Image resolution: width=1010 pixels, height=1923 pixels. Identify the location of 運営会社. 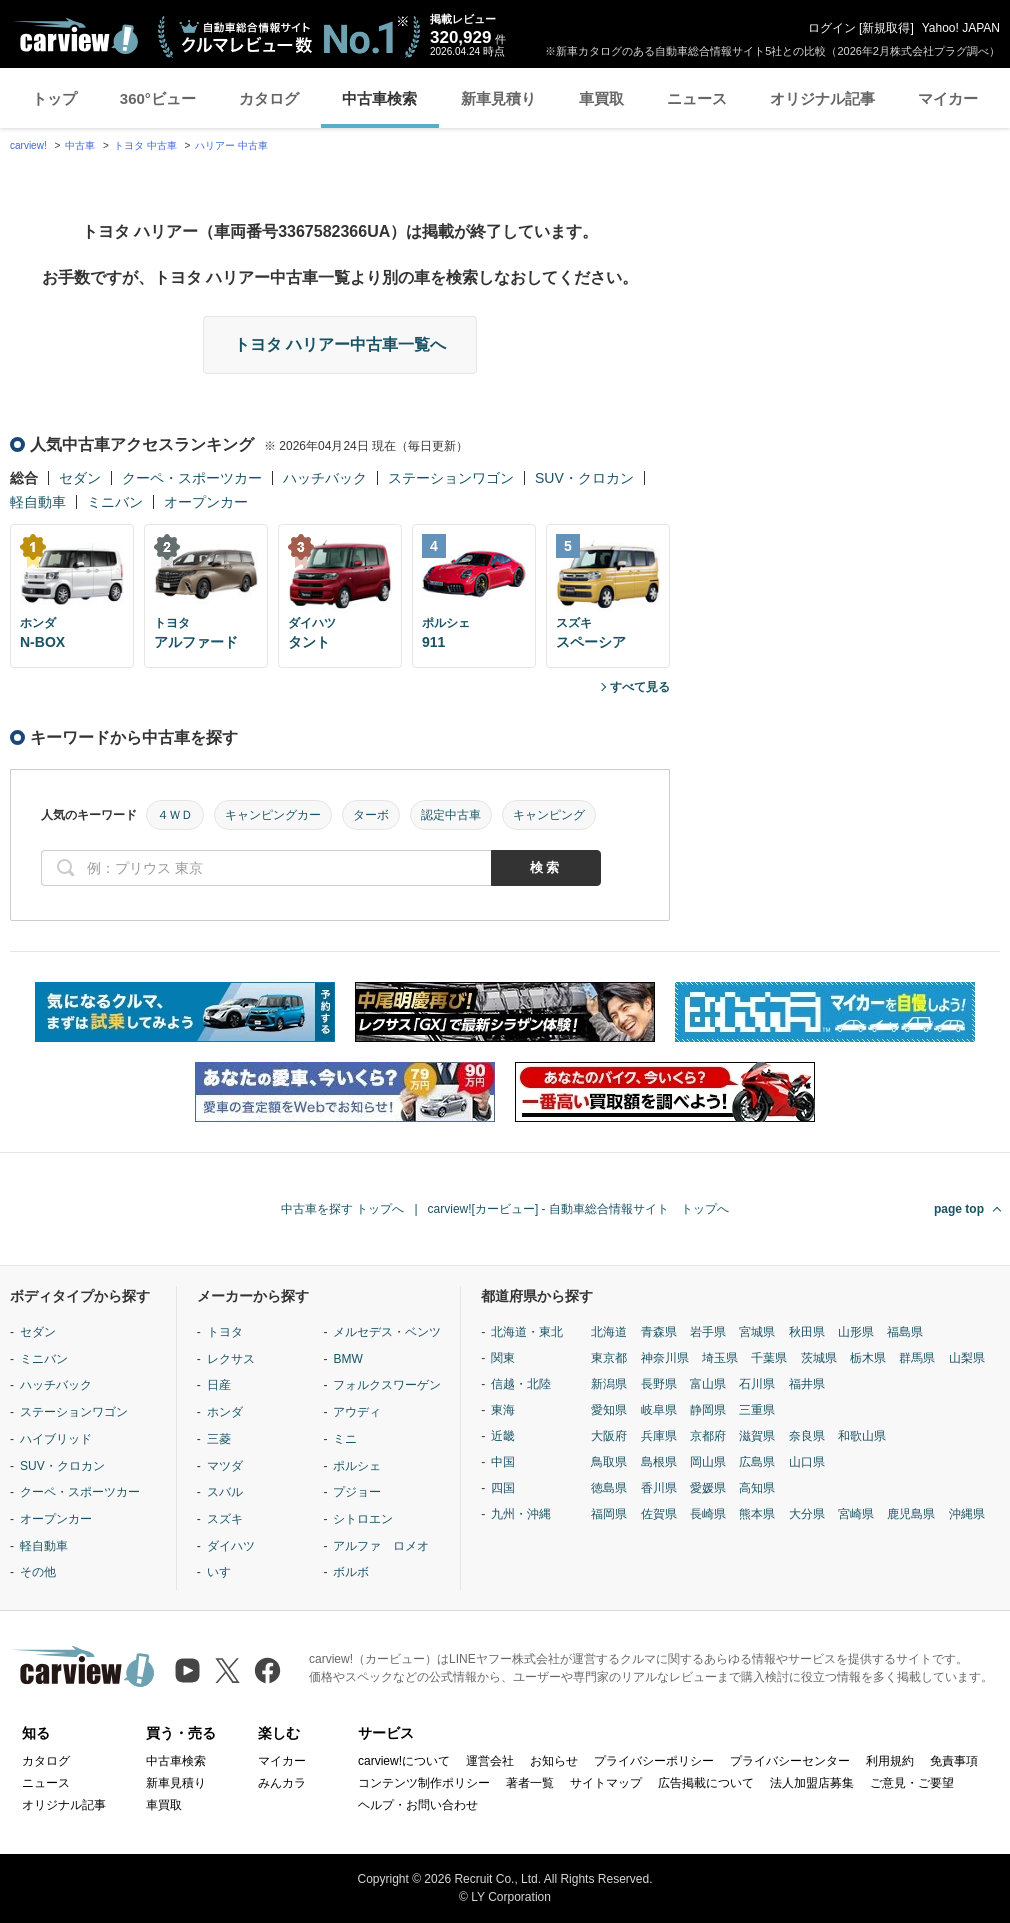
(490, 1761).